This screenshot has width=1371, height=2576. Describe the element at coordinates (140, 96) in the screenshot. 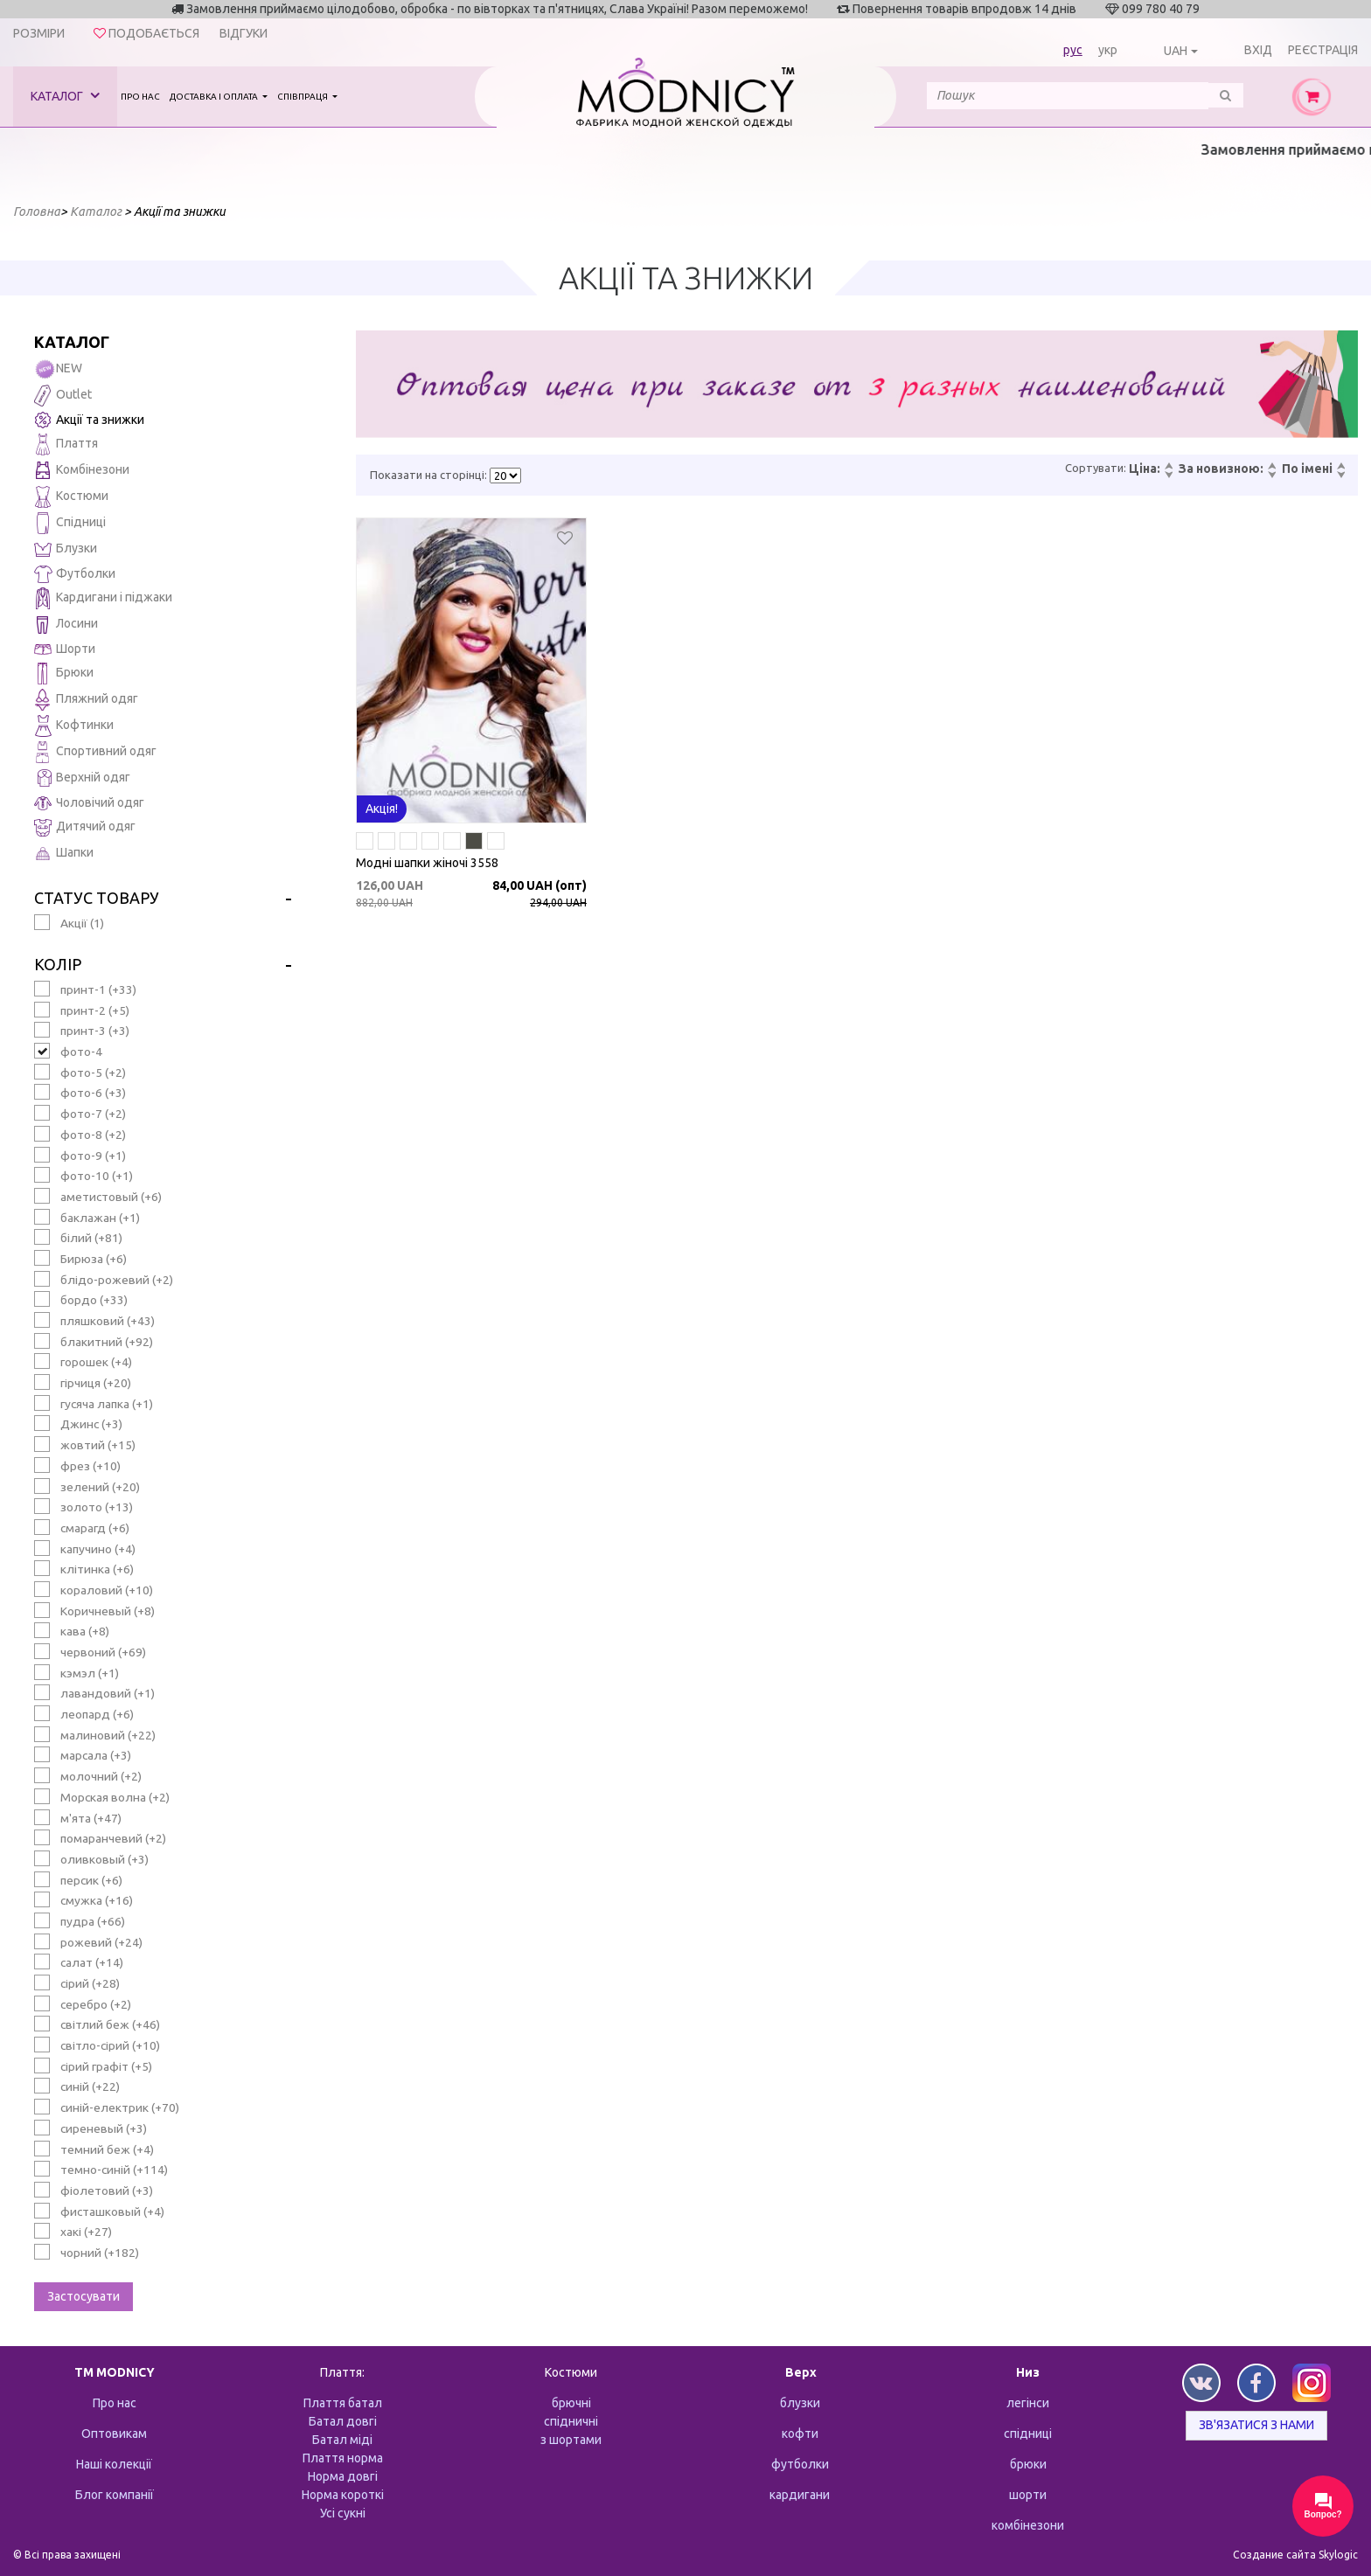

I see `Про нас` at that location.